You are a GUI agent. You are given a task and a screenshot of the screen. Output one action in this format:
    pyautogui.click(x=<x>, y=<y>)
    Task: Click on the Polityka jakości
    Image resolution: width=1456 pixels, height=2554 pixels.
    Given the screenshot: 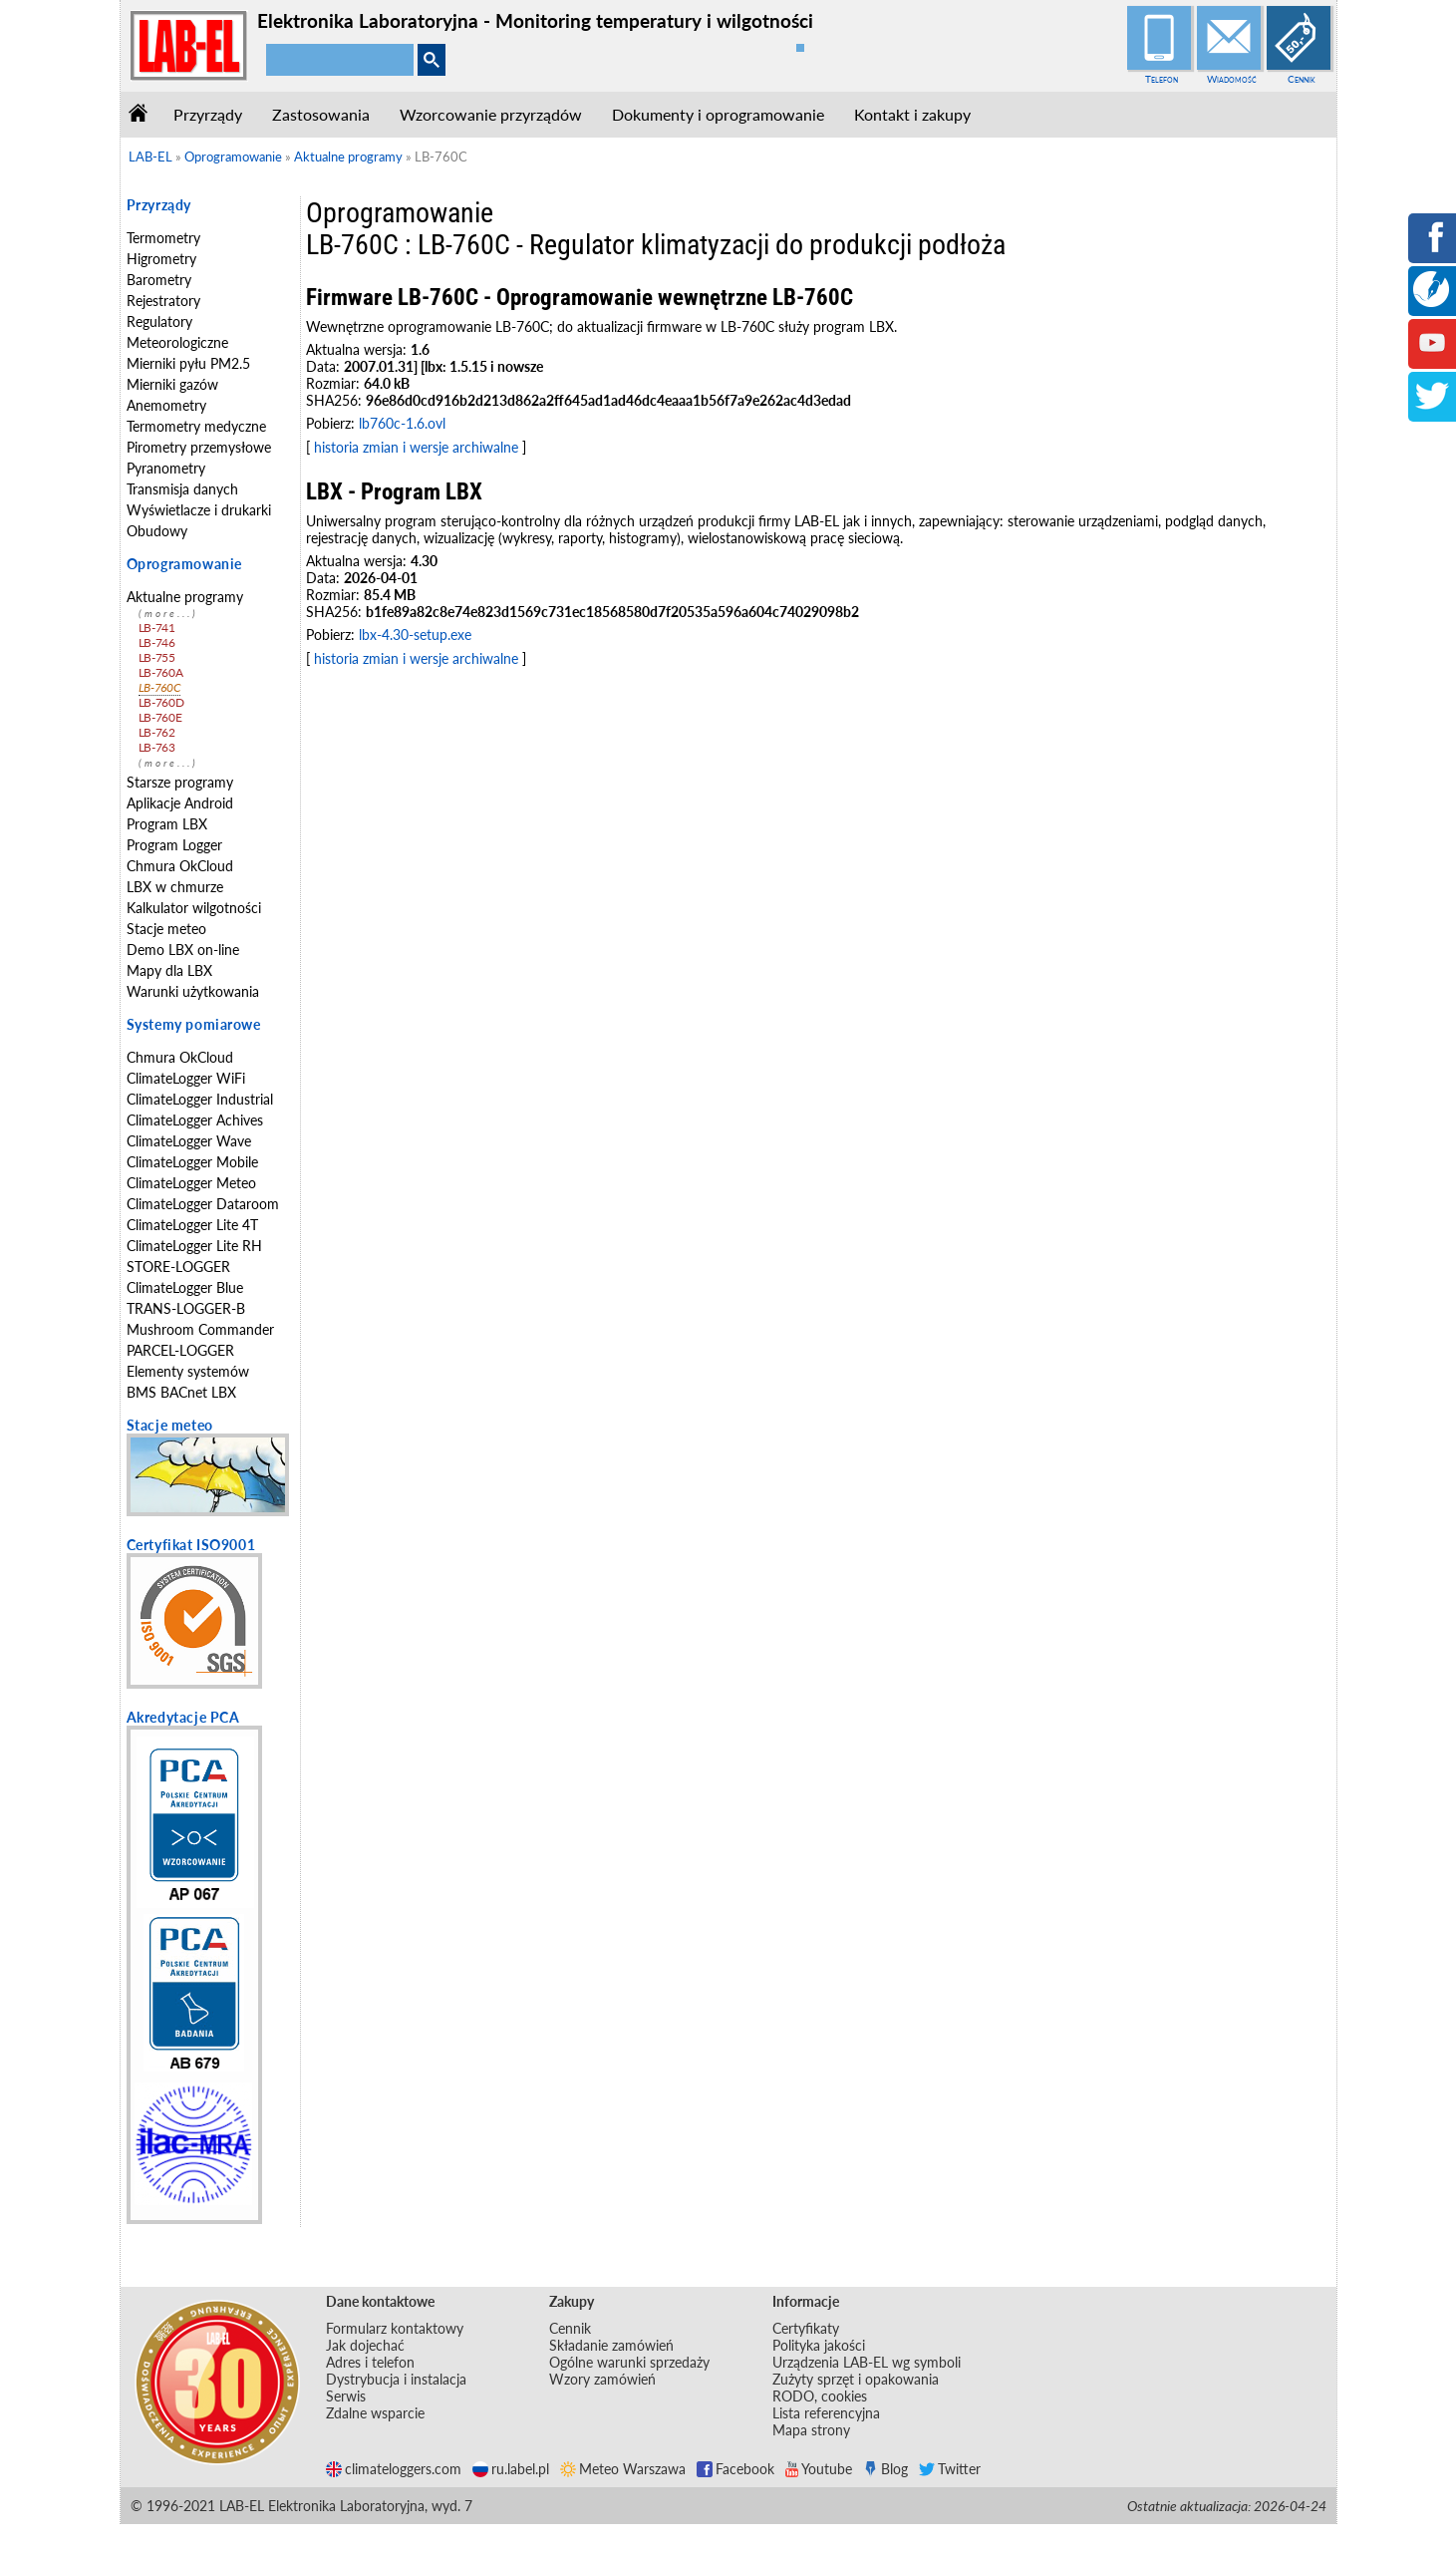 What is the action you would take?
    pyautogui.click(x=818, y=2345)
    